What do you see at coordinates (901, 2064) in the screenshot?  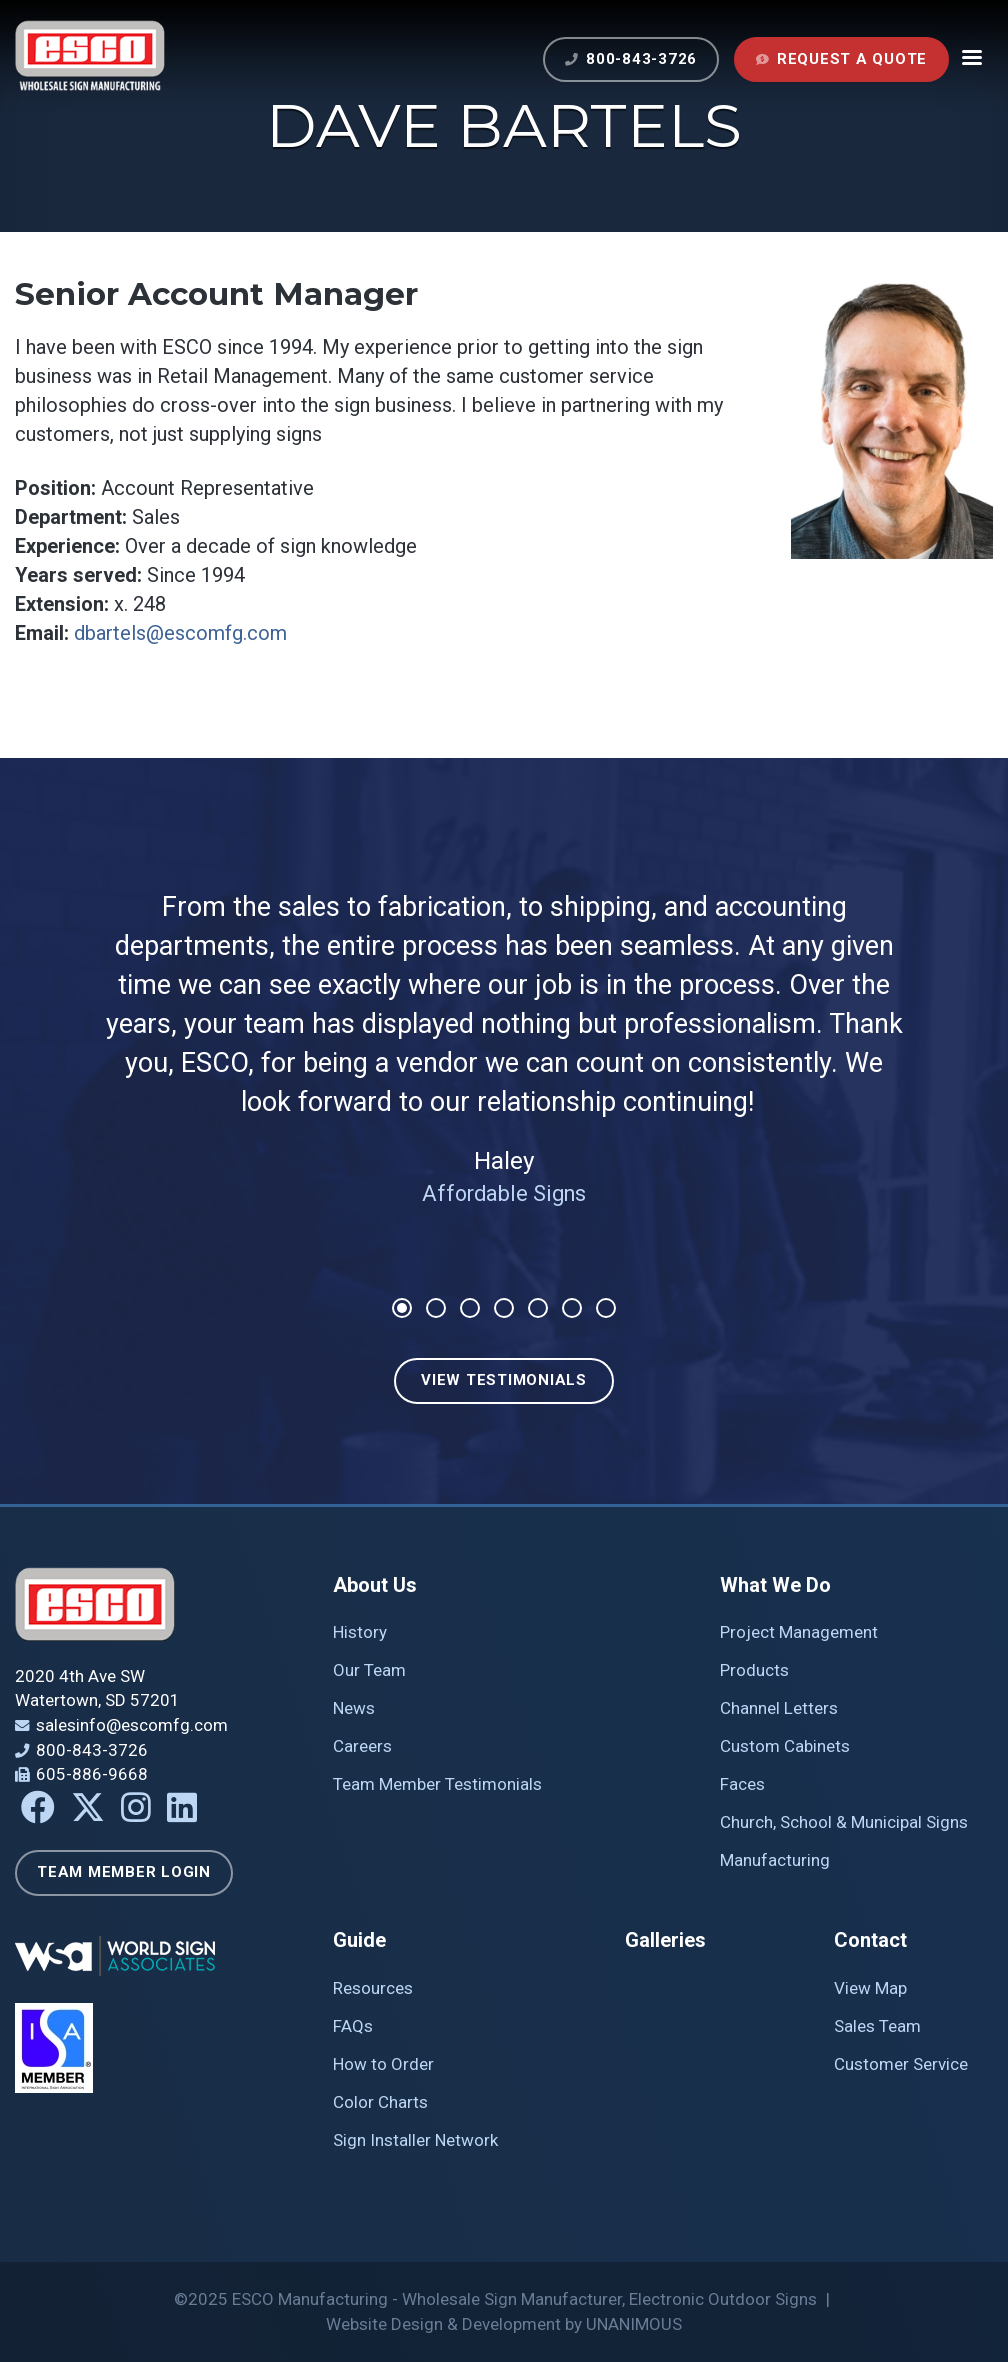 I see `Customer Service` at bounding box center [901, 2064].